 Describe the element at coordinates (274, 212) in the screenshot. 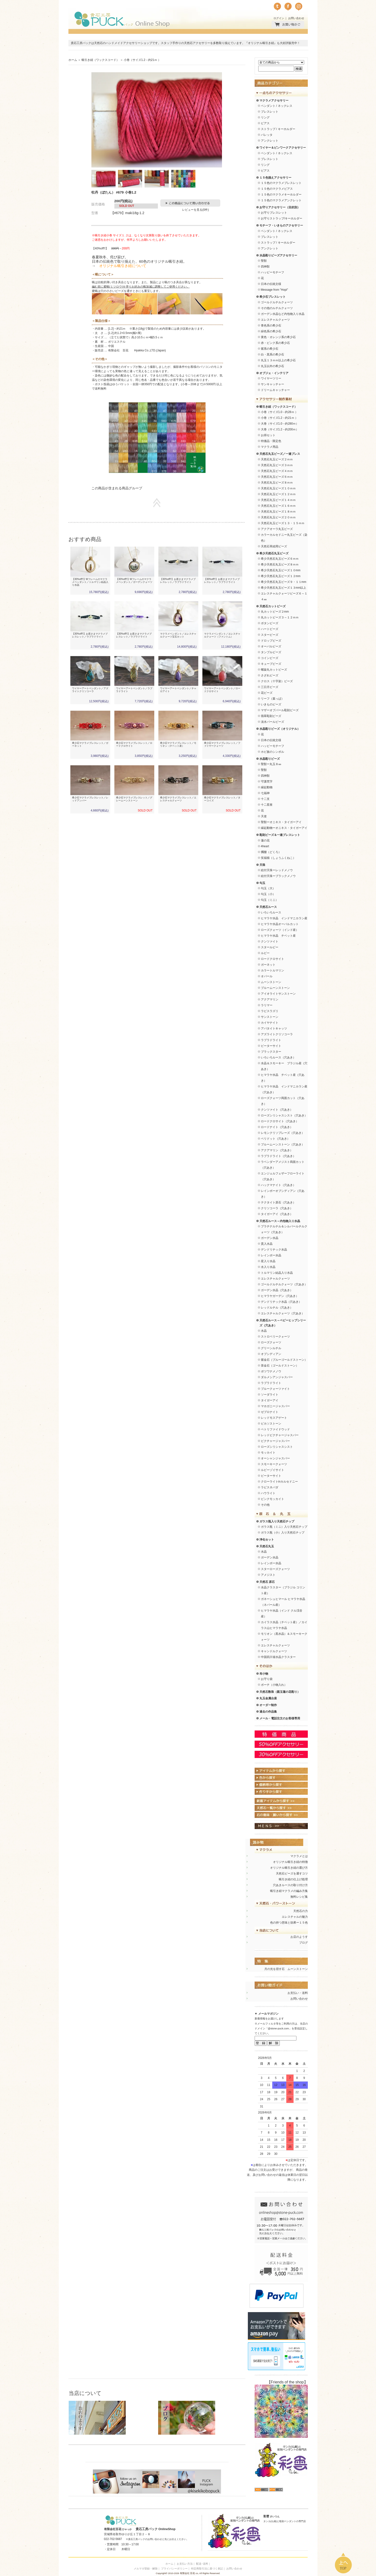

I see `お守りブレスレット` at that location.